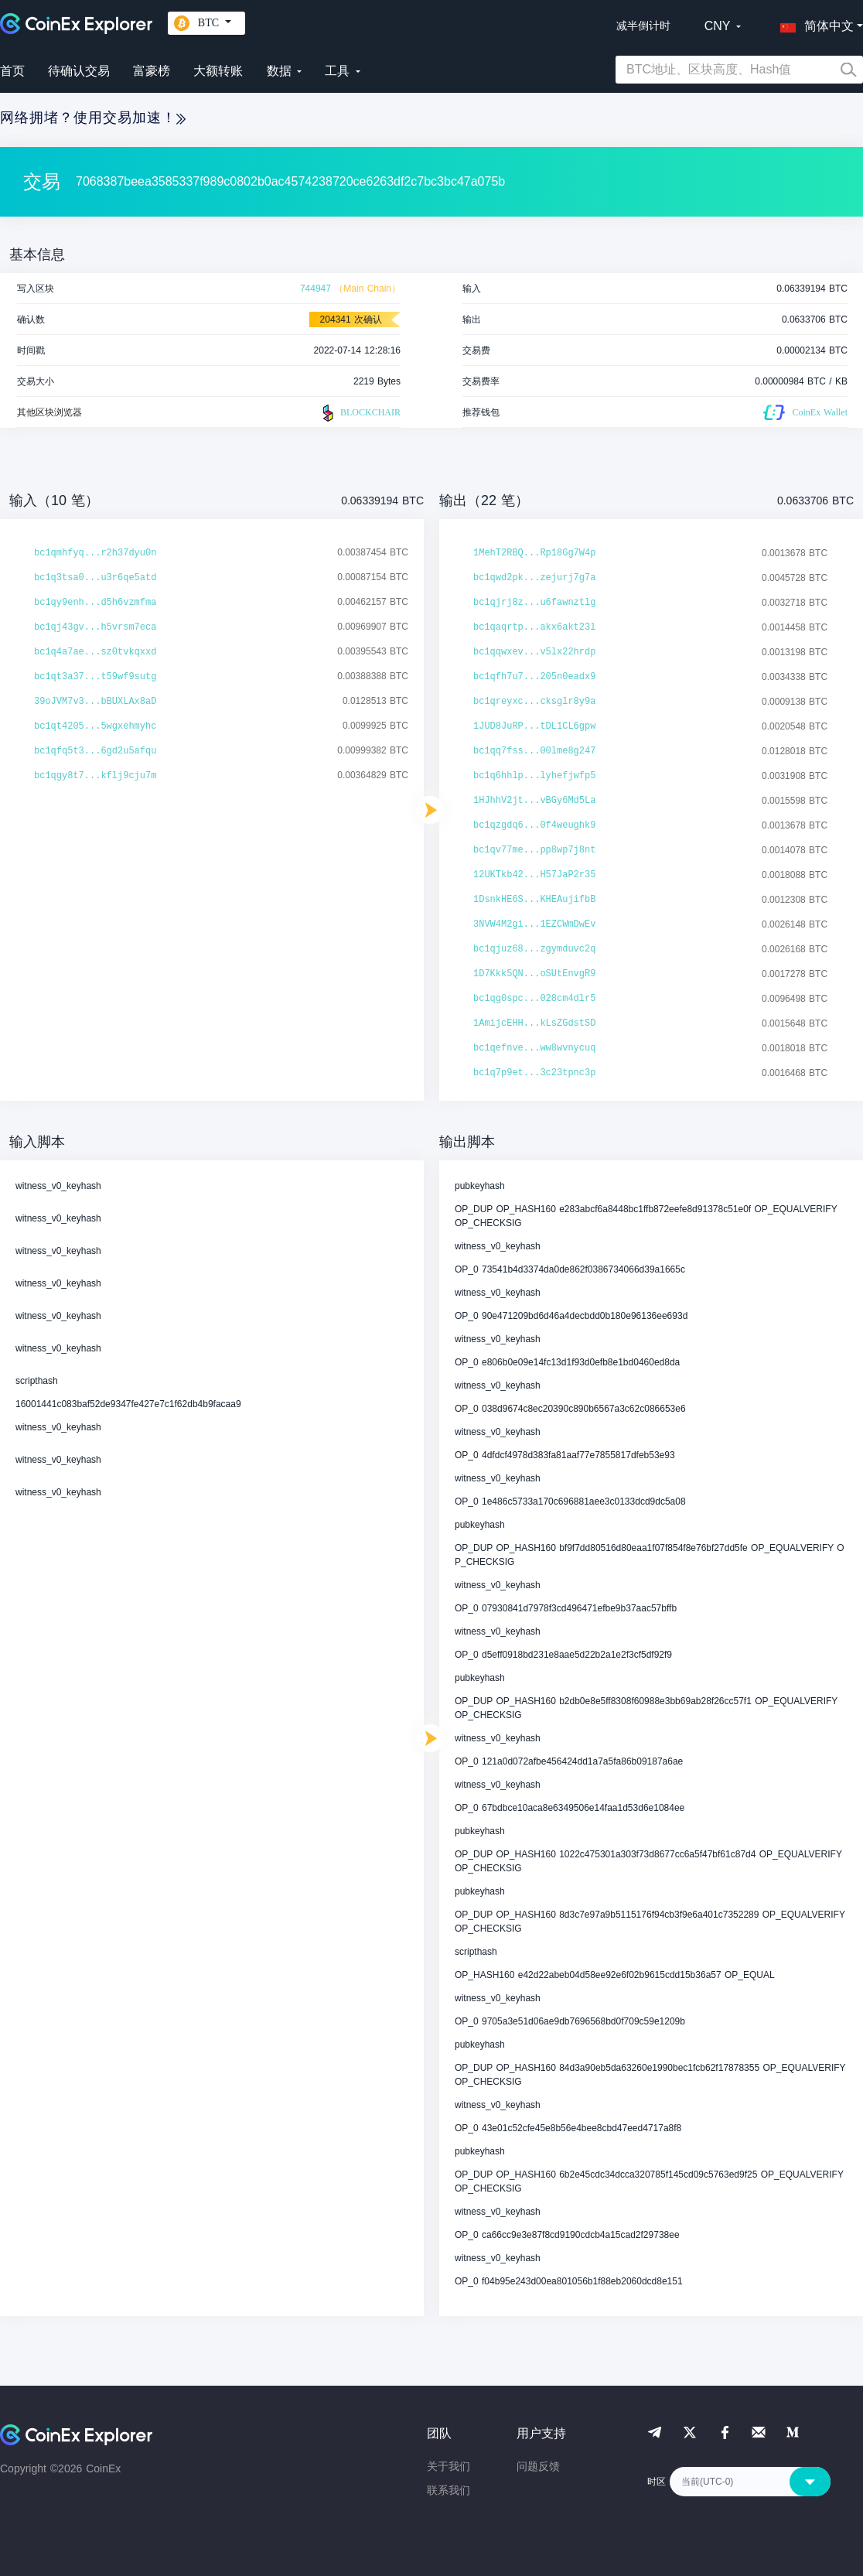 Image resolution: width=863 pixels, height=2576 pixels. Describe the element at coordinates (95, 775) in the screenshot. I see `bc1qgy8t7...kflj9cju7m` at that location.